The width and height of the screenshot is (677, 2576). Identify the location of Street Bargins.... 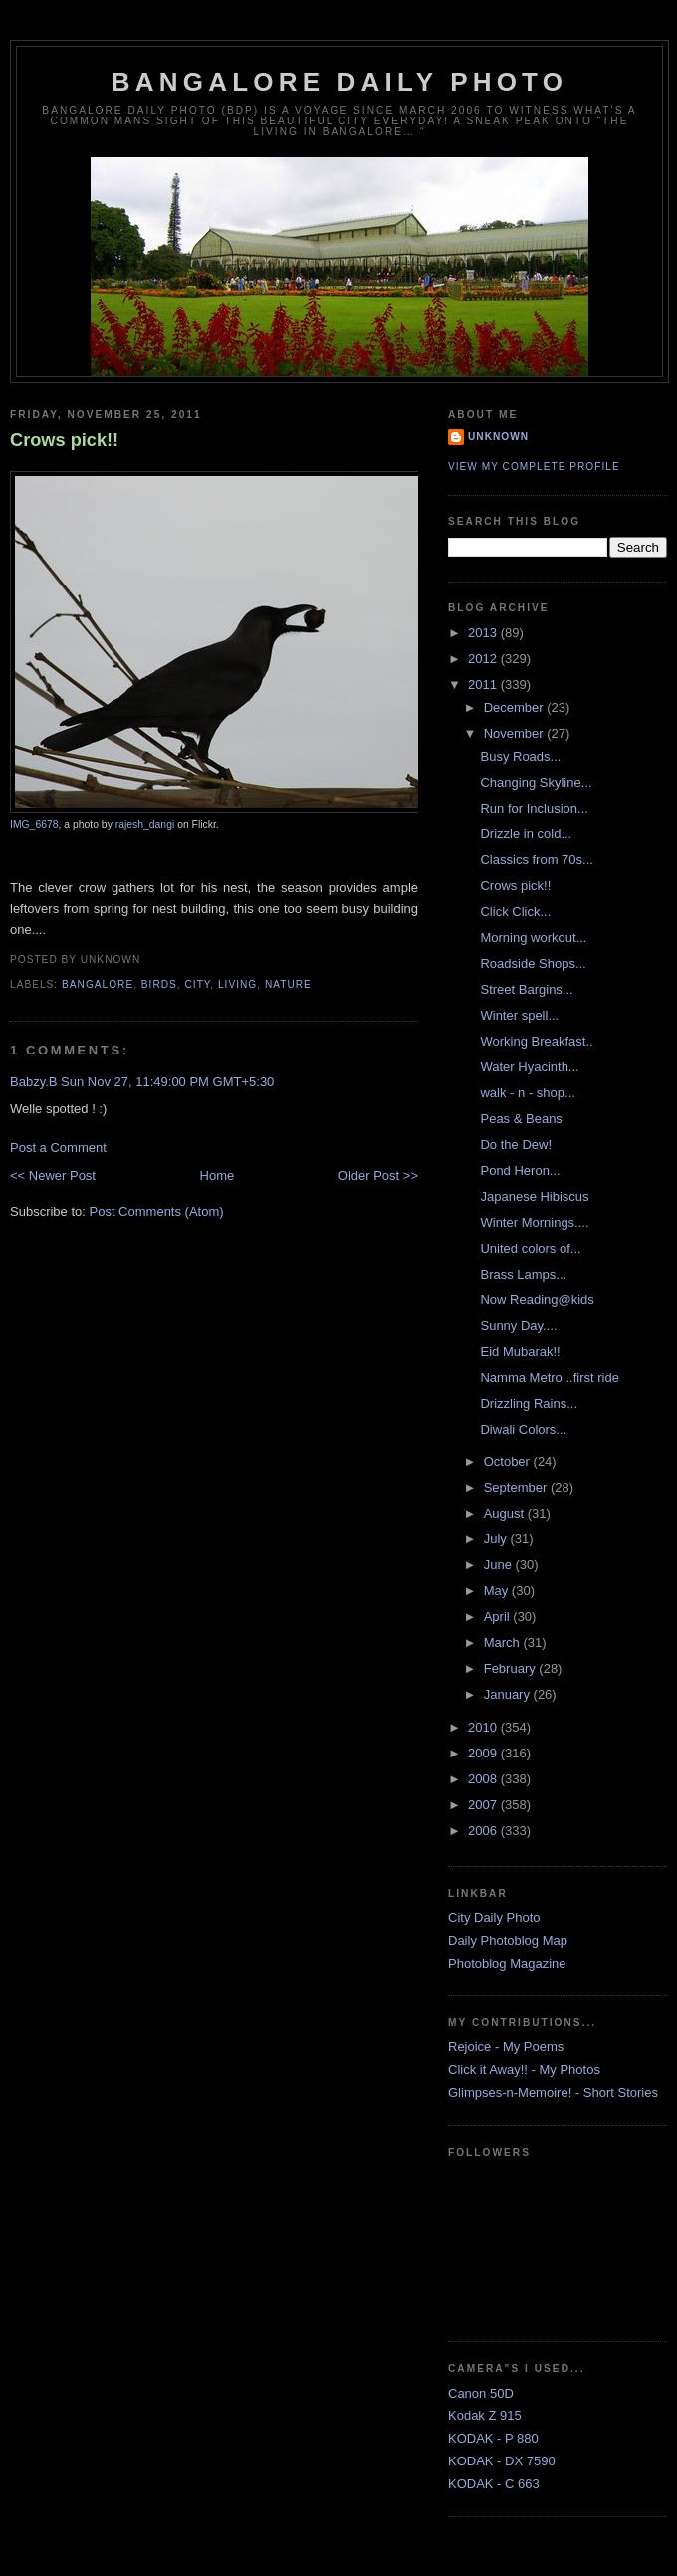
(526, 989).